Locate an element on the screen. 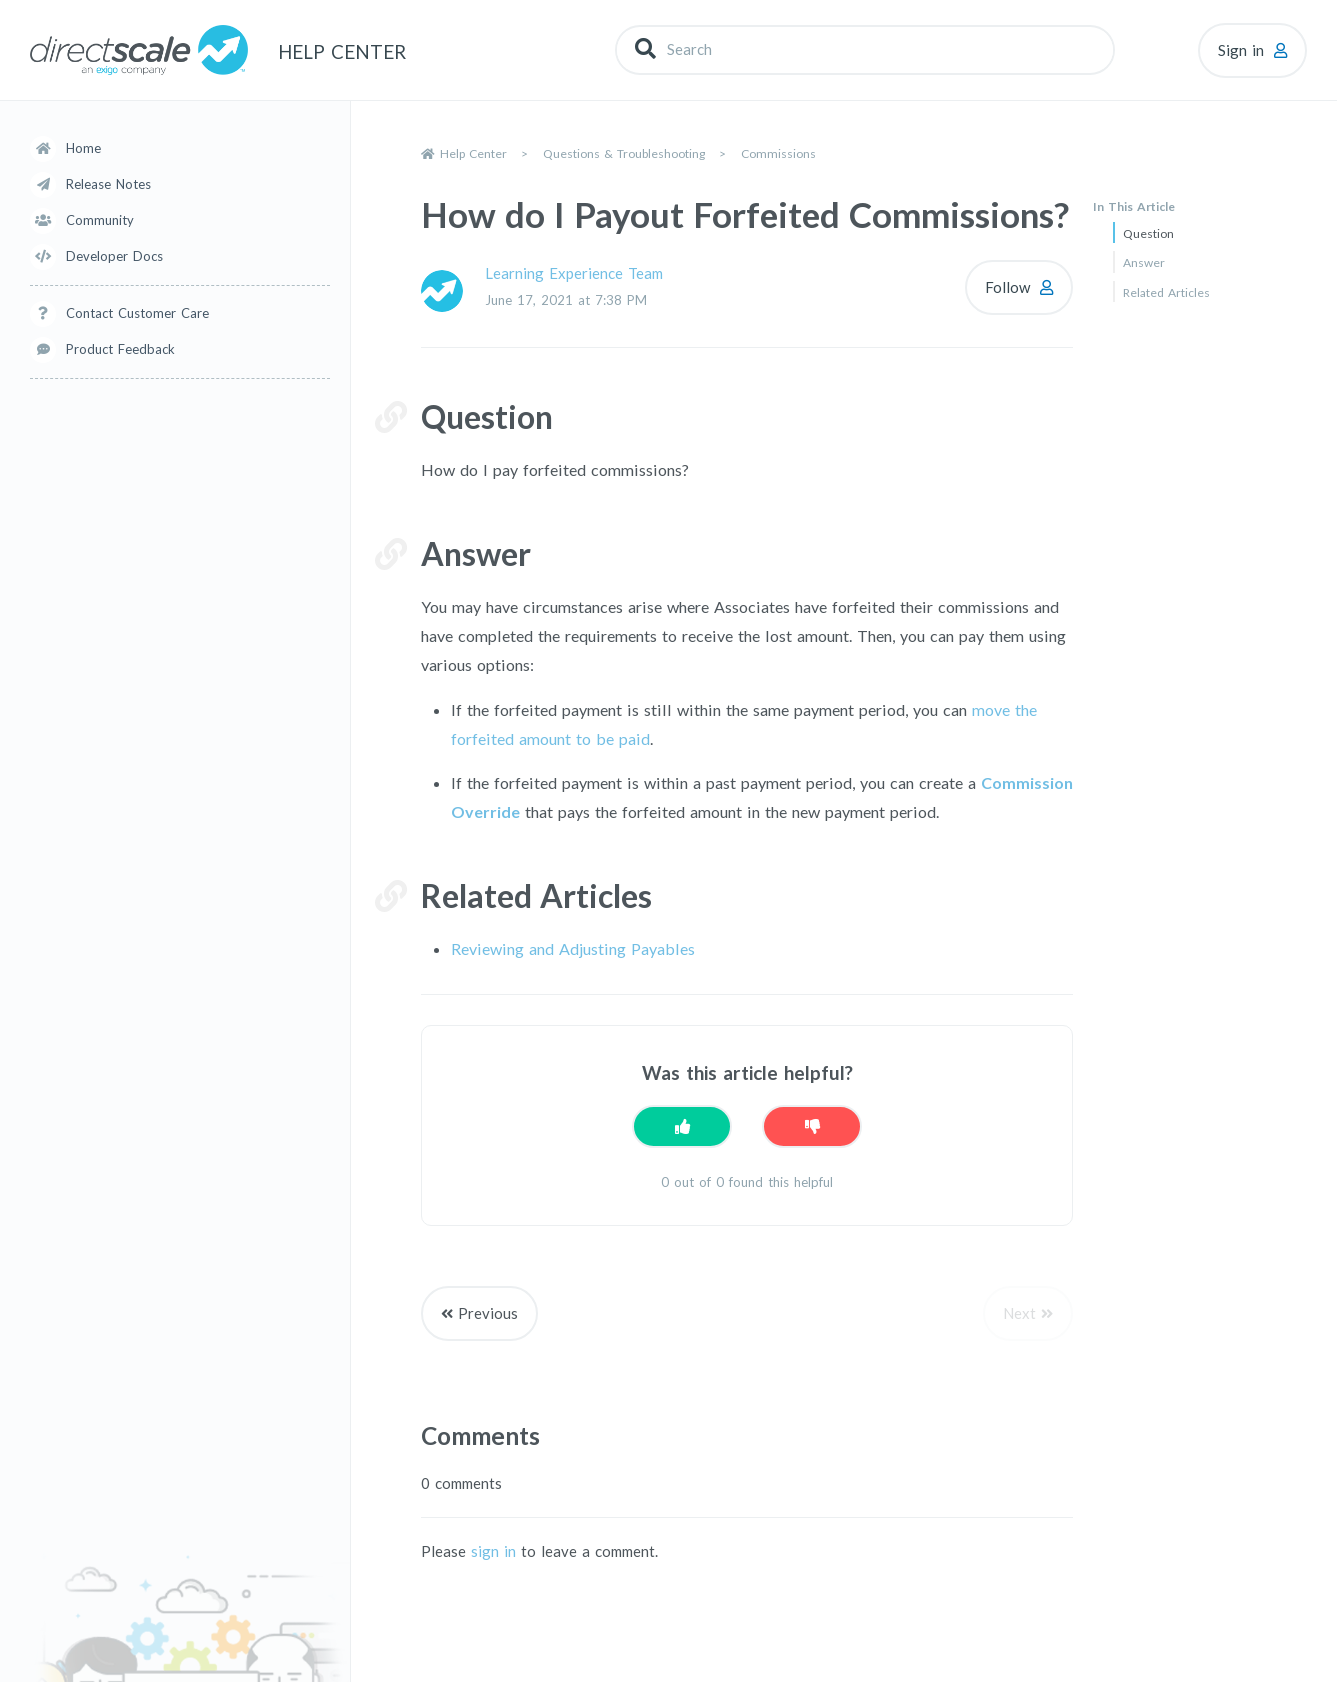 The width and height of the screenshot is (1337, 1682). Product Feedback is located at coordinates (120, 349).